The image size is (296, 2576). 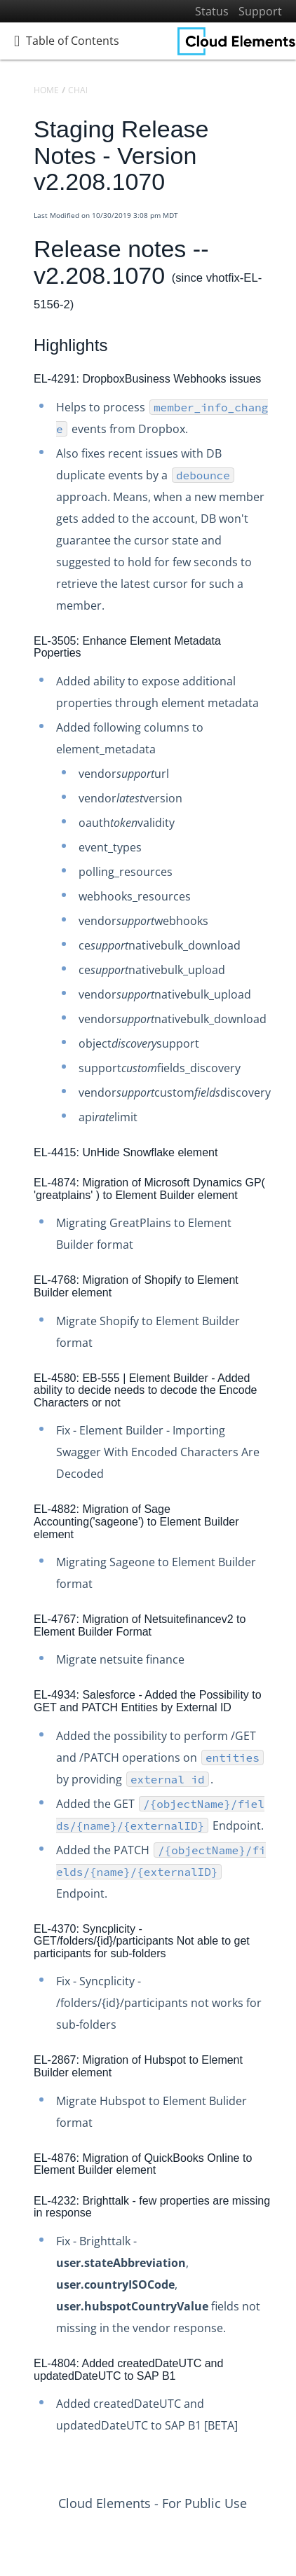 What do you see at coordinates (260, 11) in the screenshot?
I see `Support` at bounding box center [260, 11].